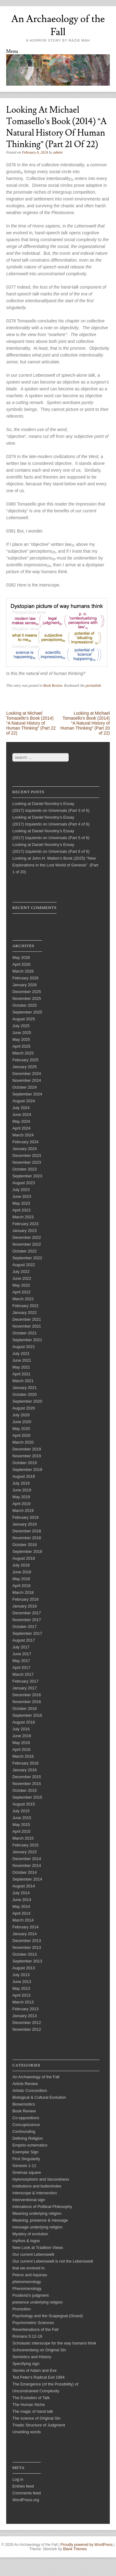  Describe the element at coordinates (25, 978) in the screenshot. I see `February 2026` at that location.